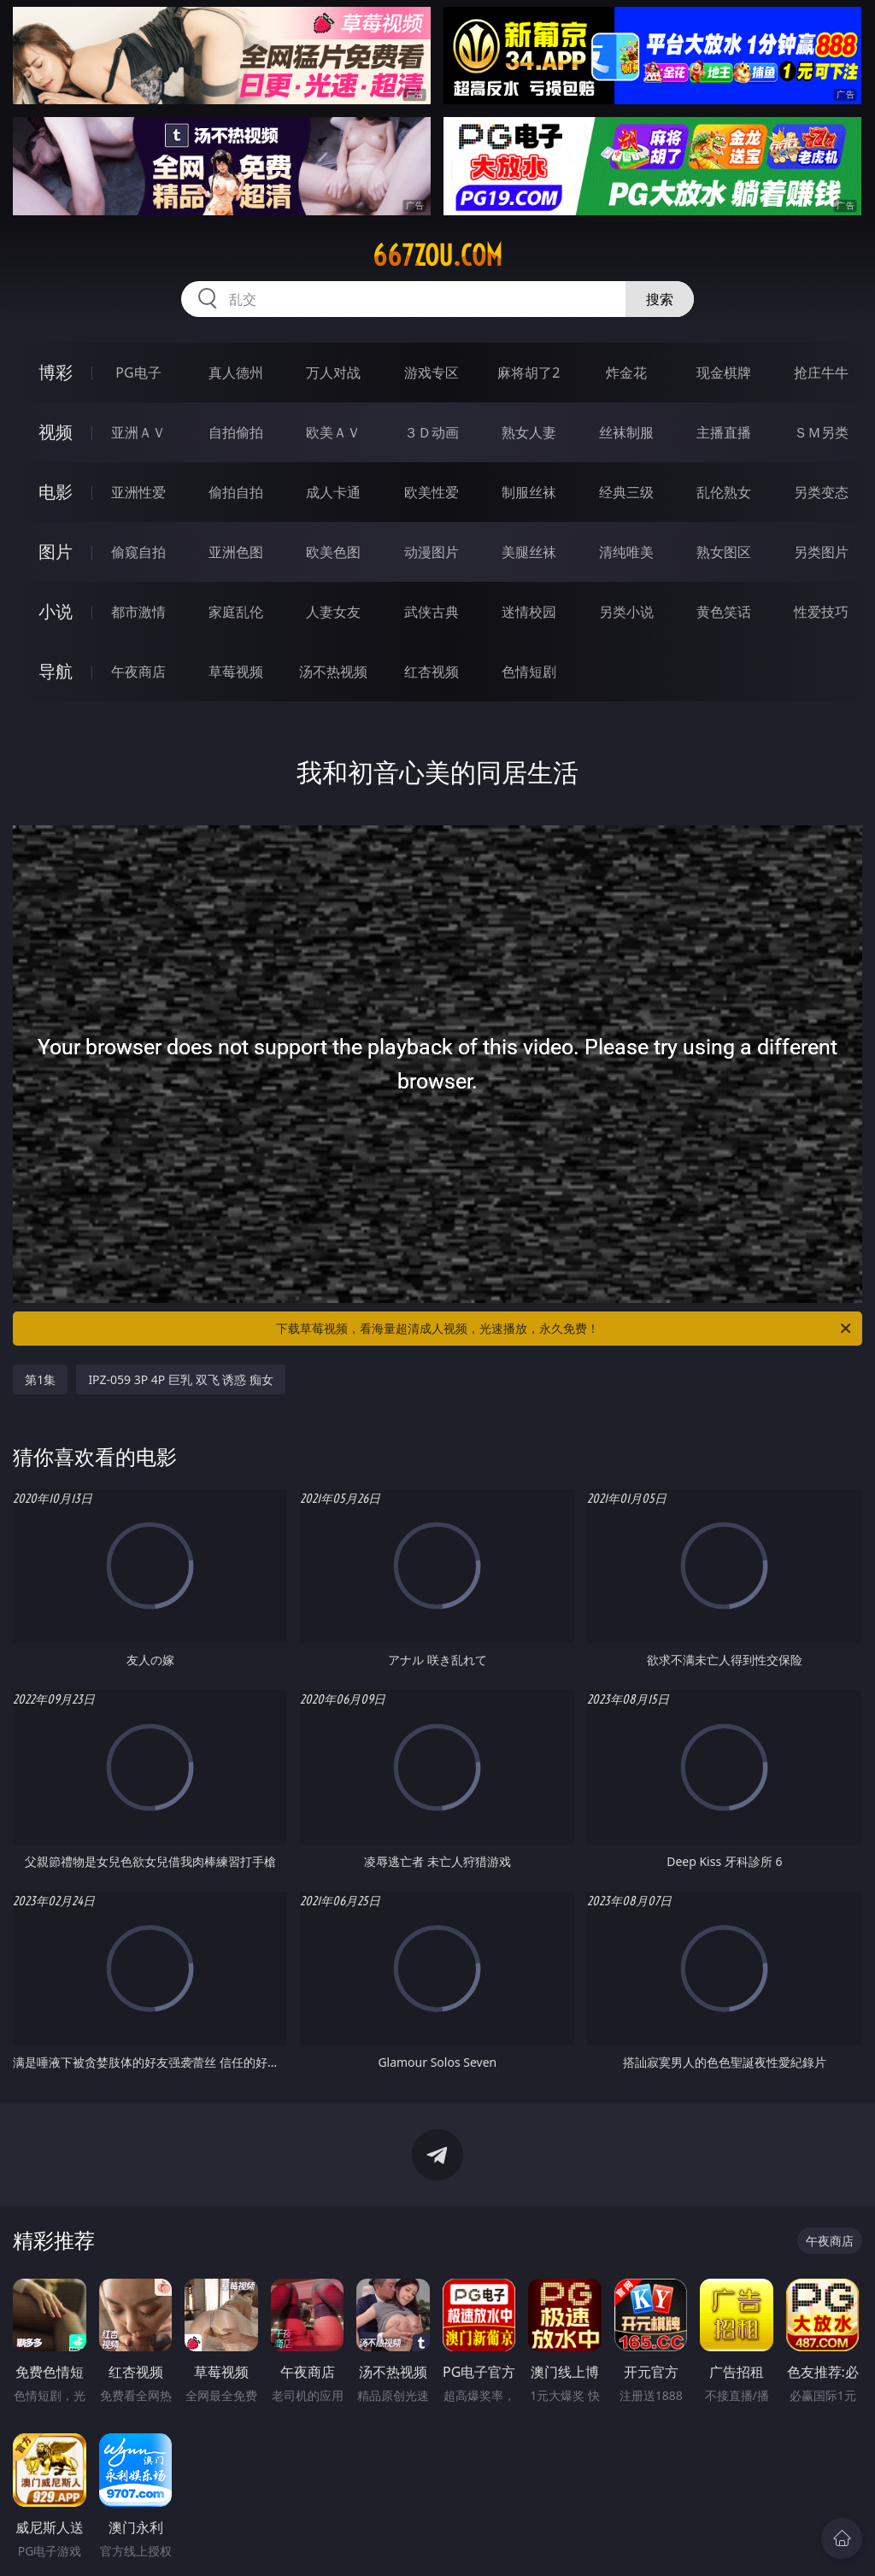 Image resolution: width=875 pixels, height=2576 pixels. Describe the element at coordinates (529, 432) in the screenshot. I see `熟女人妻` at that location.